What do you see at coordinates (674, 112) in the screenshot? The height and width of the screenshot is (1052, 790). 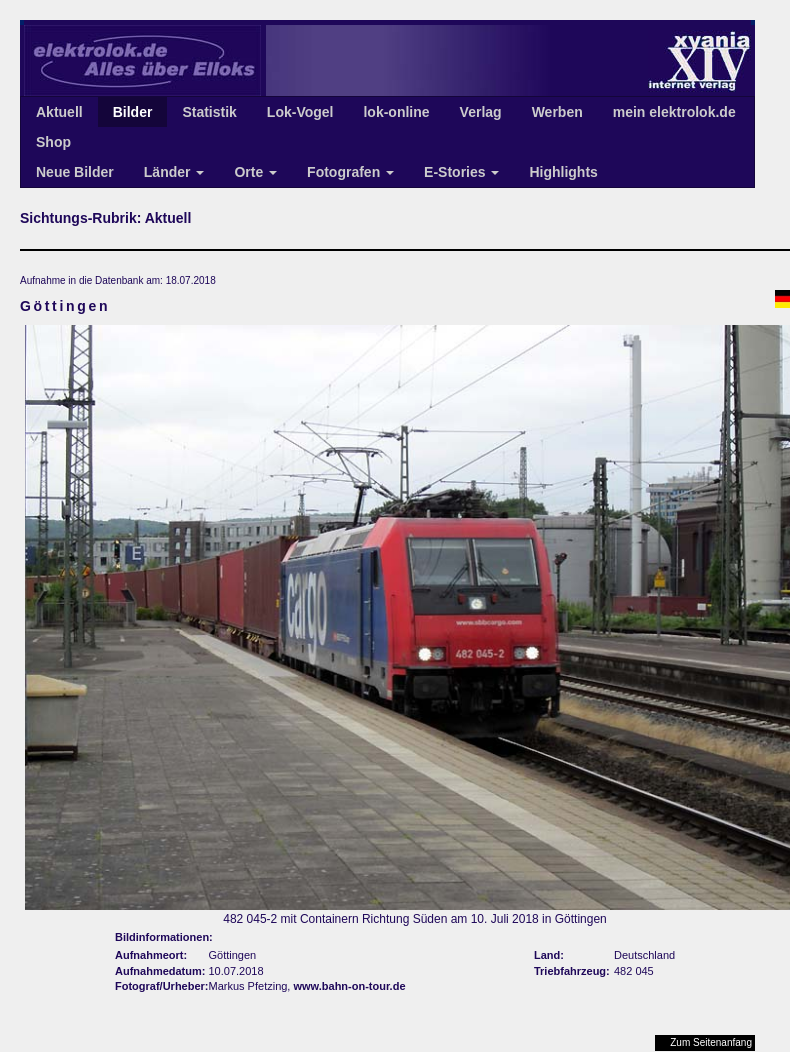 I see `mein elektrolok.de` at bounding box center [674, 112].